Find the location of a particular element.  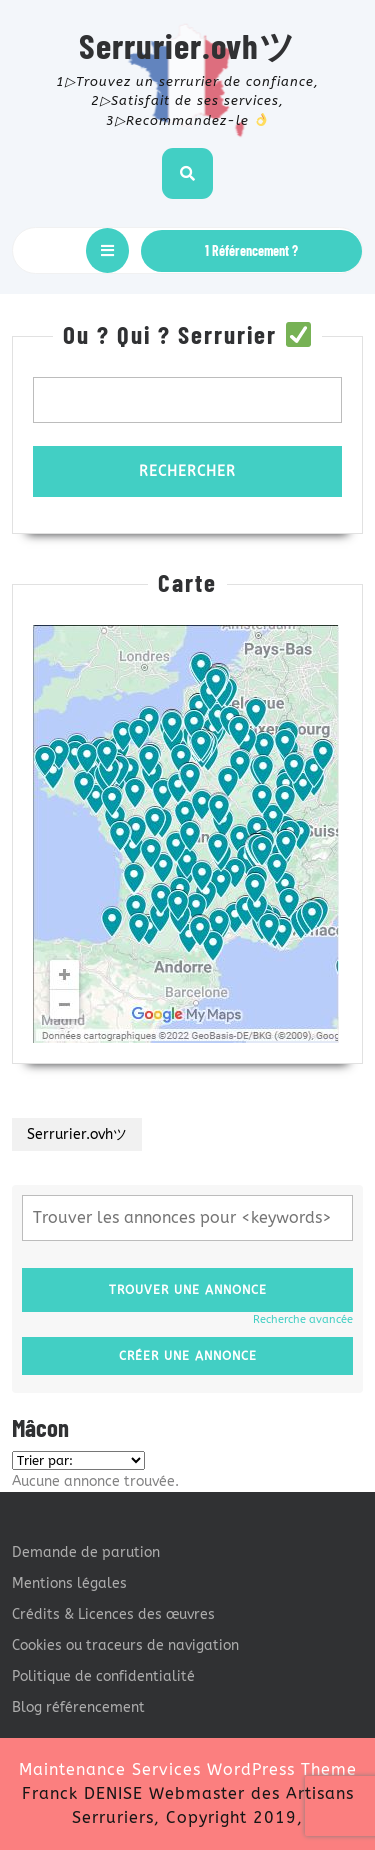

Demande de parution is located at coordinates (86, 1552).